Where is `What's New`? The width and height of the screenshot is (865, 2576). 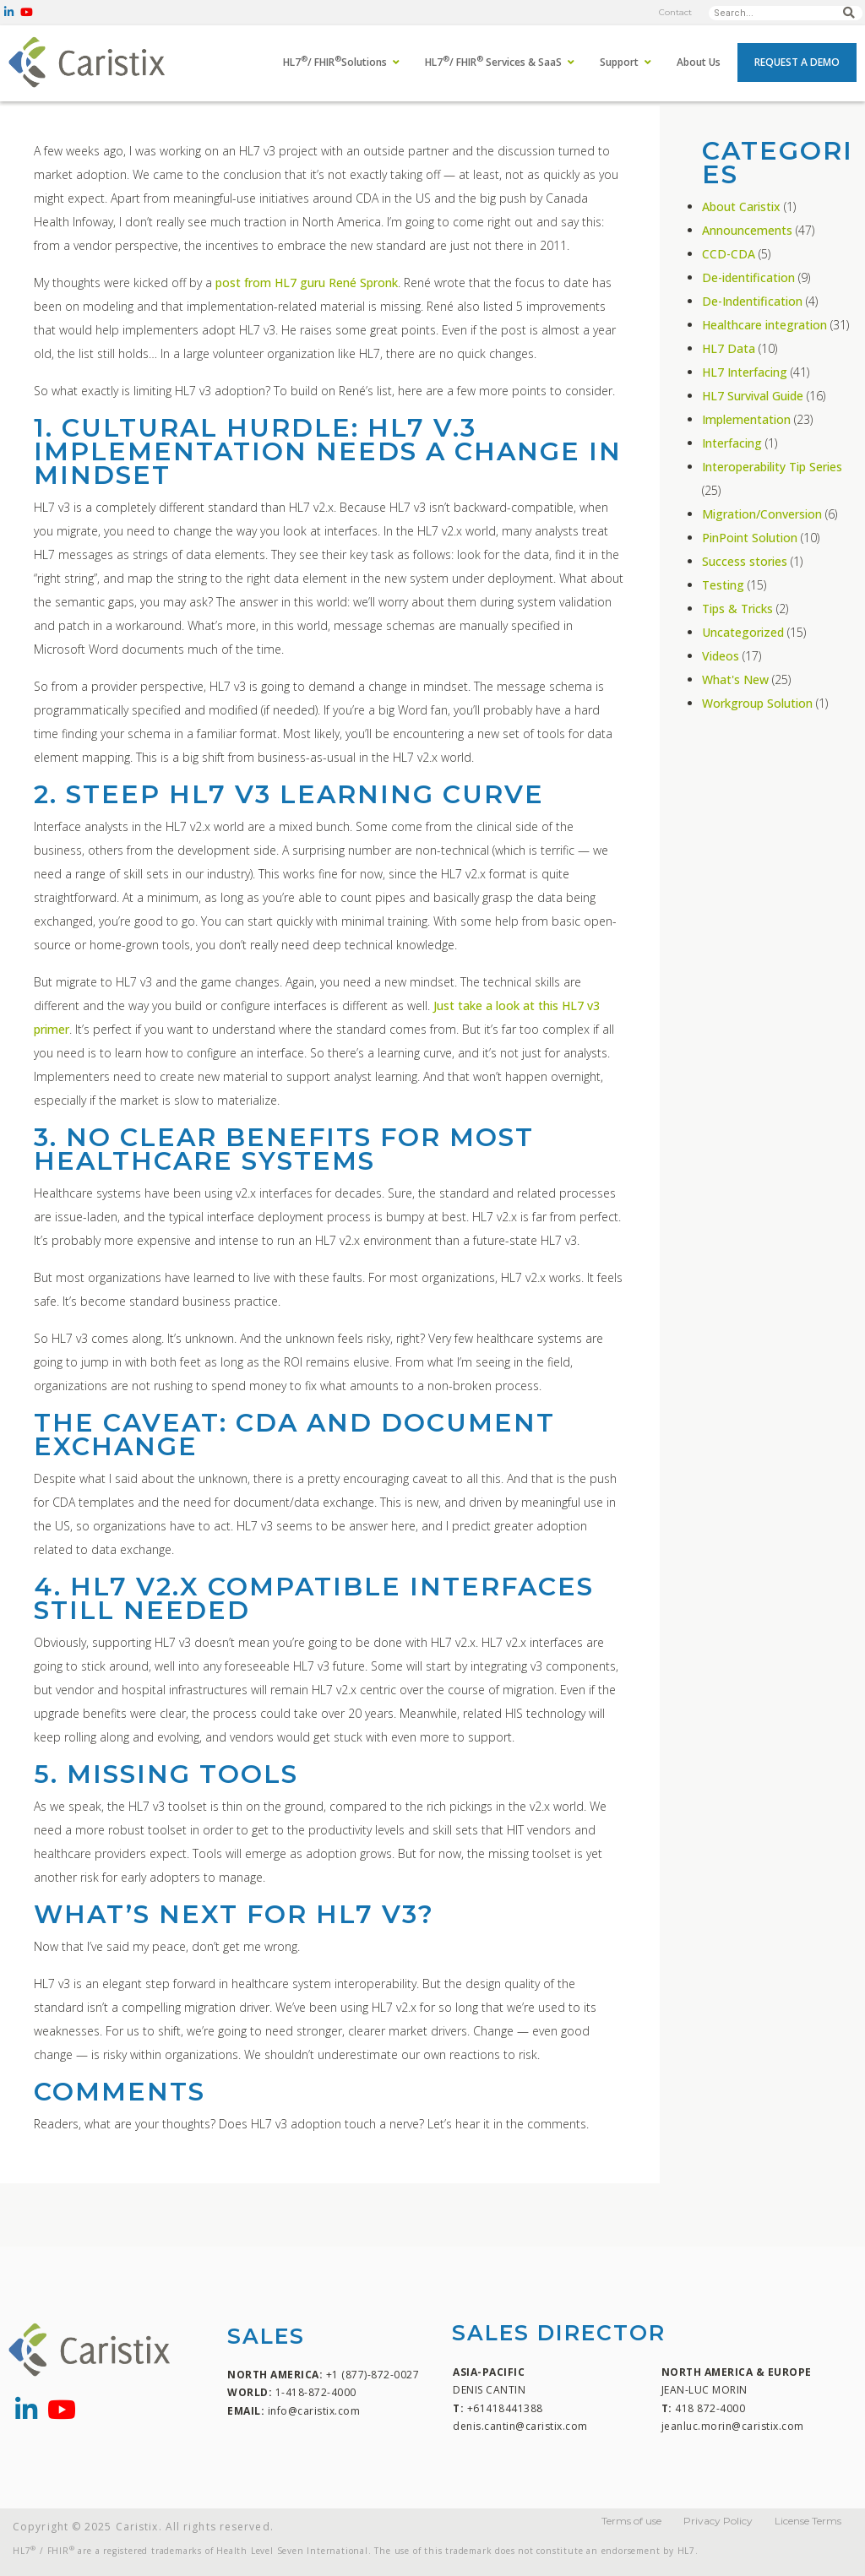
What's New is located at coordinates (735, 679).